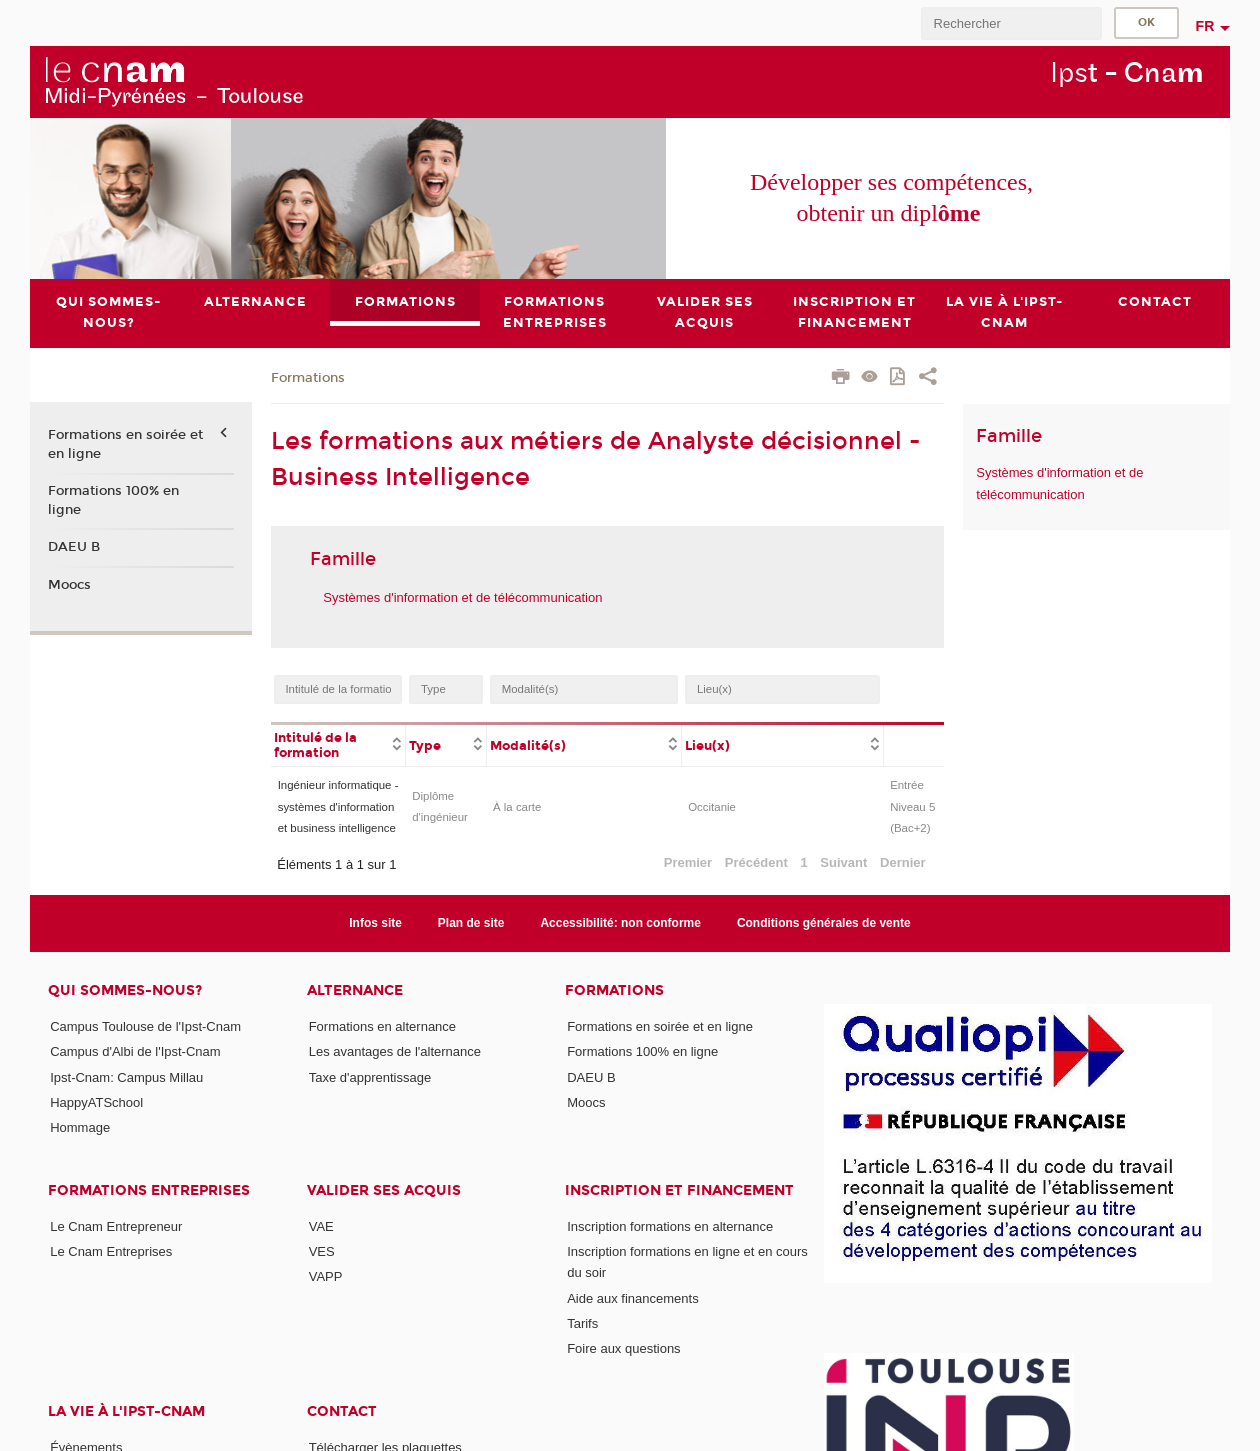 This screenshot has width=1260, height=1451. What do you see at coordinates (116, 1226) in the screenshot?
I see `Le Cnam Entrepreneur` at bounding box center [116, 1226].